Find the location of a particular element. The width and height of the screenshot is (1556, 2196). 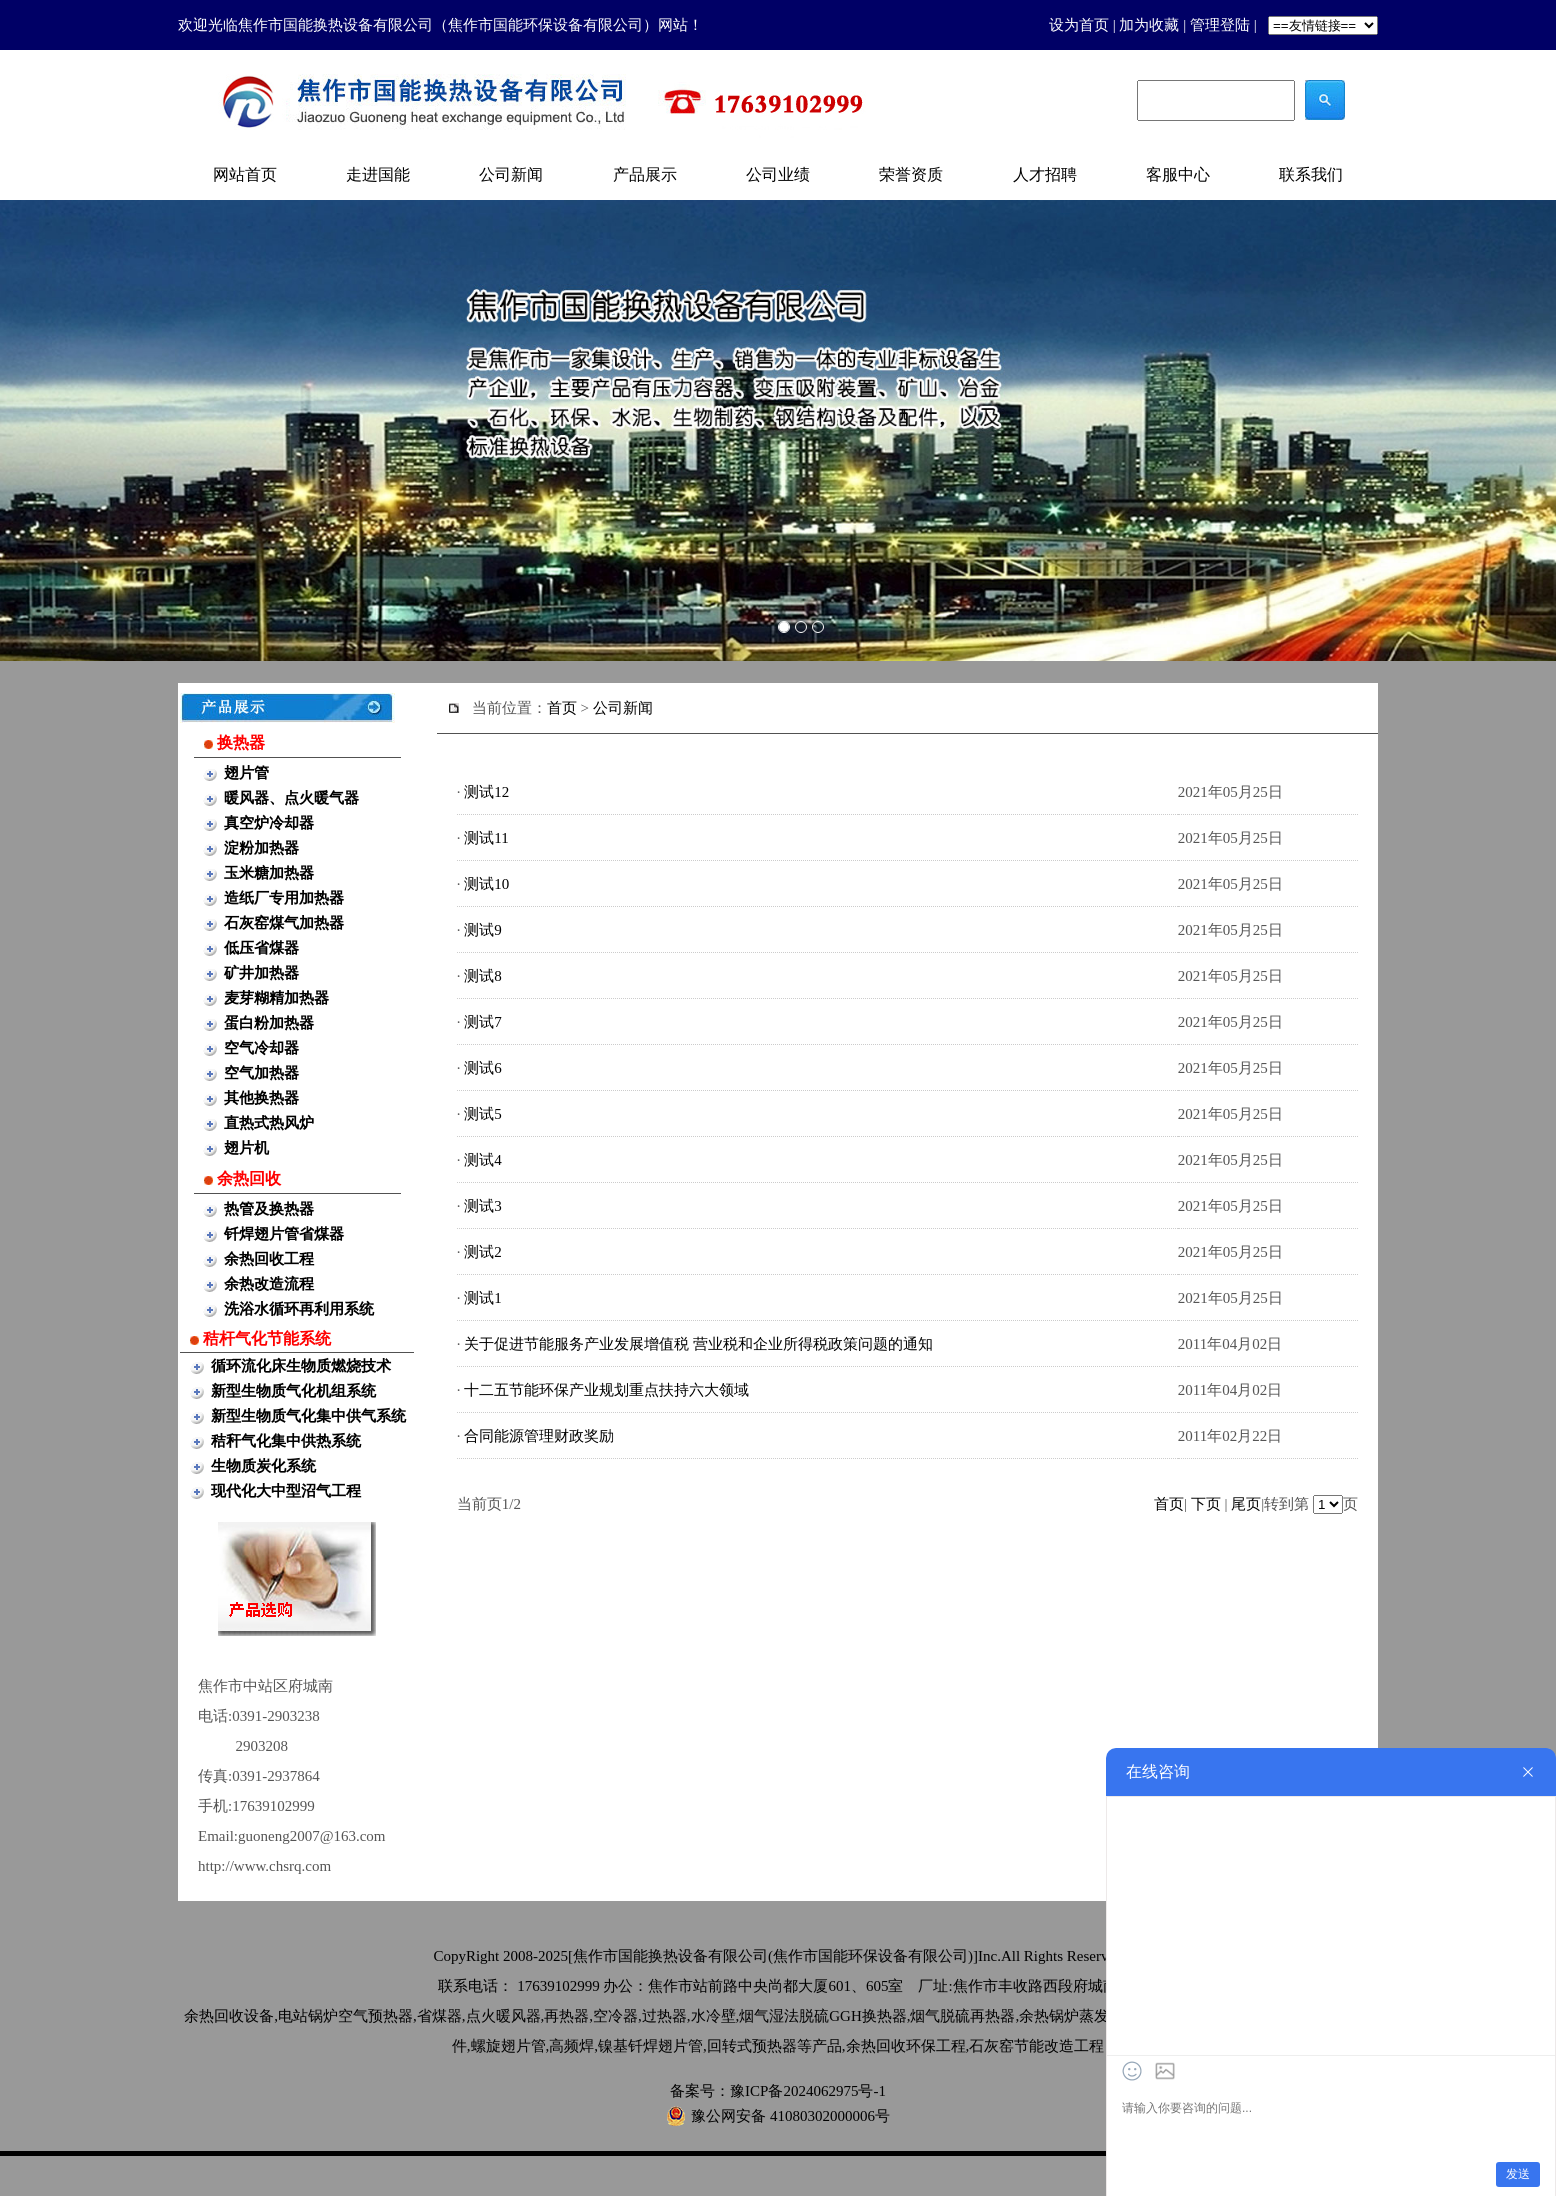

测试3 is located at coordinates (483, 1206).